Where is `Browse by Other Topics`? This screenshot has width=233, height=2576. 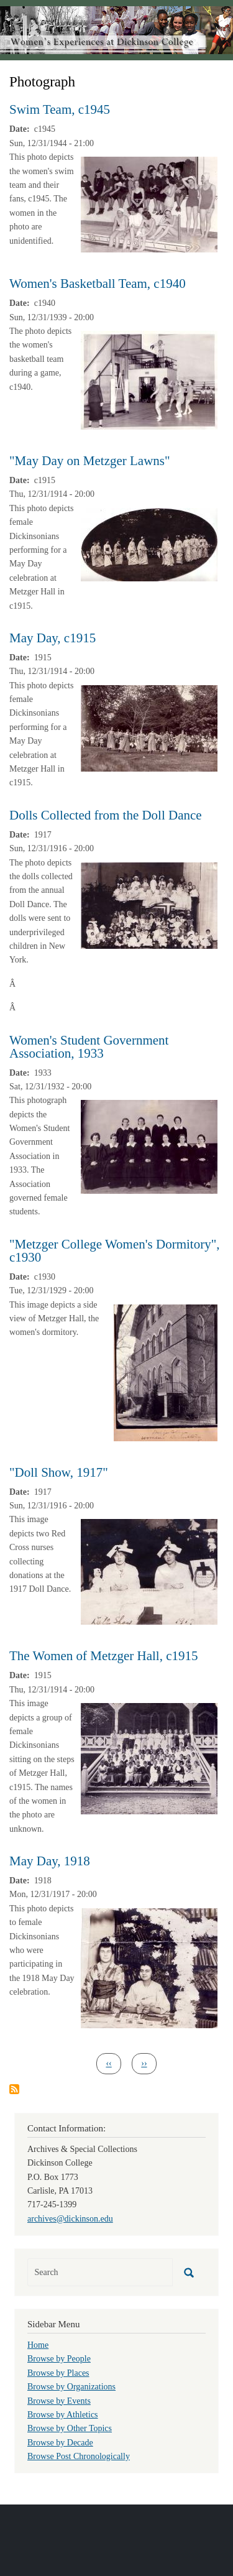
Browse by Other Topics is located at coordinates (69, 2428).